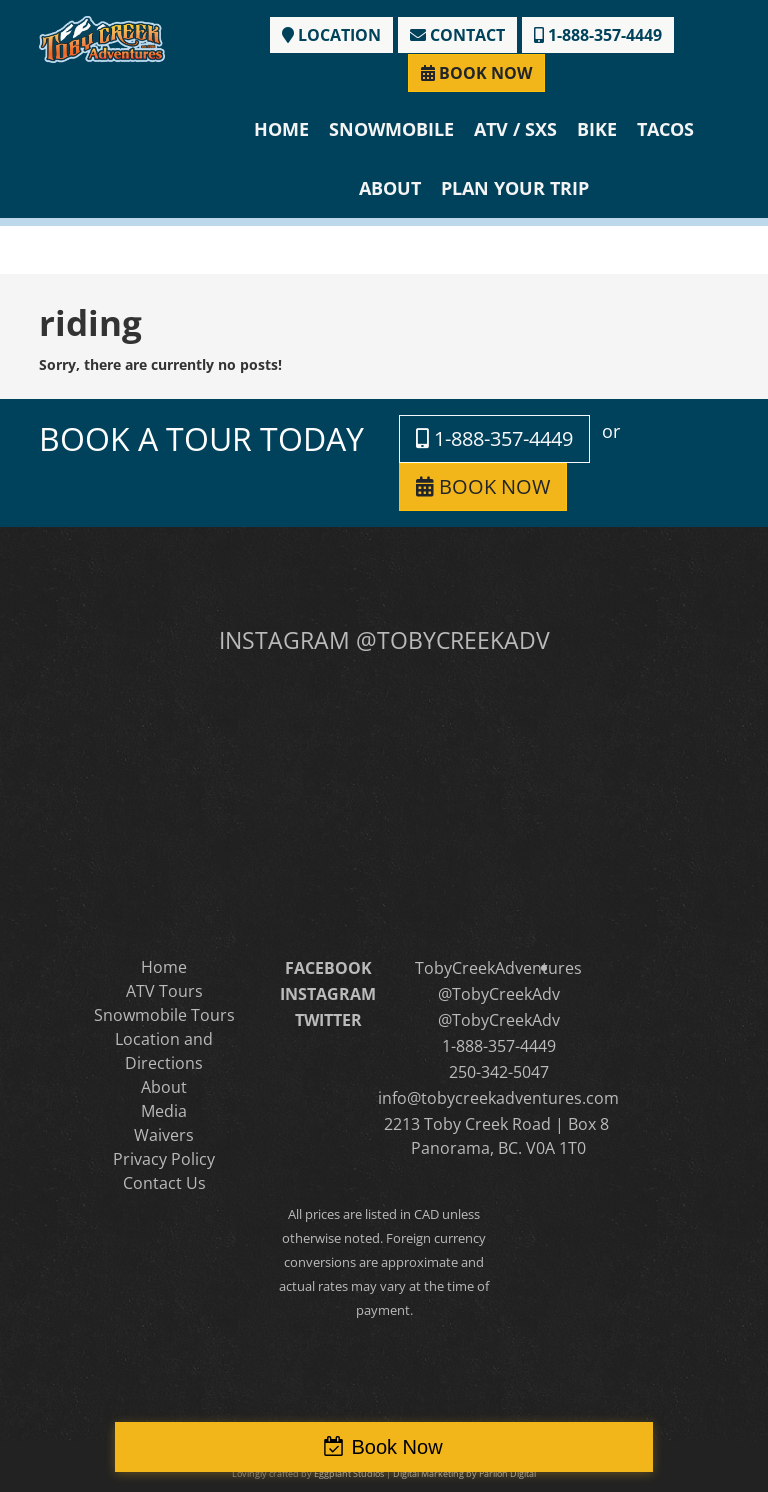  Describe the element at coordinates (457, 35) in the screenshot. I see `CONTACT` at that location.